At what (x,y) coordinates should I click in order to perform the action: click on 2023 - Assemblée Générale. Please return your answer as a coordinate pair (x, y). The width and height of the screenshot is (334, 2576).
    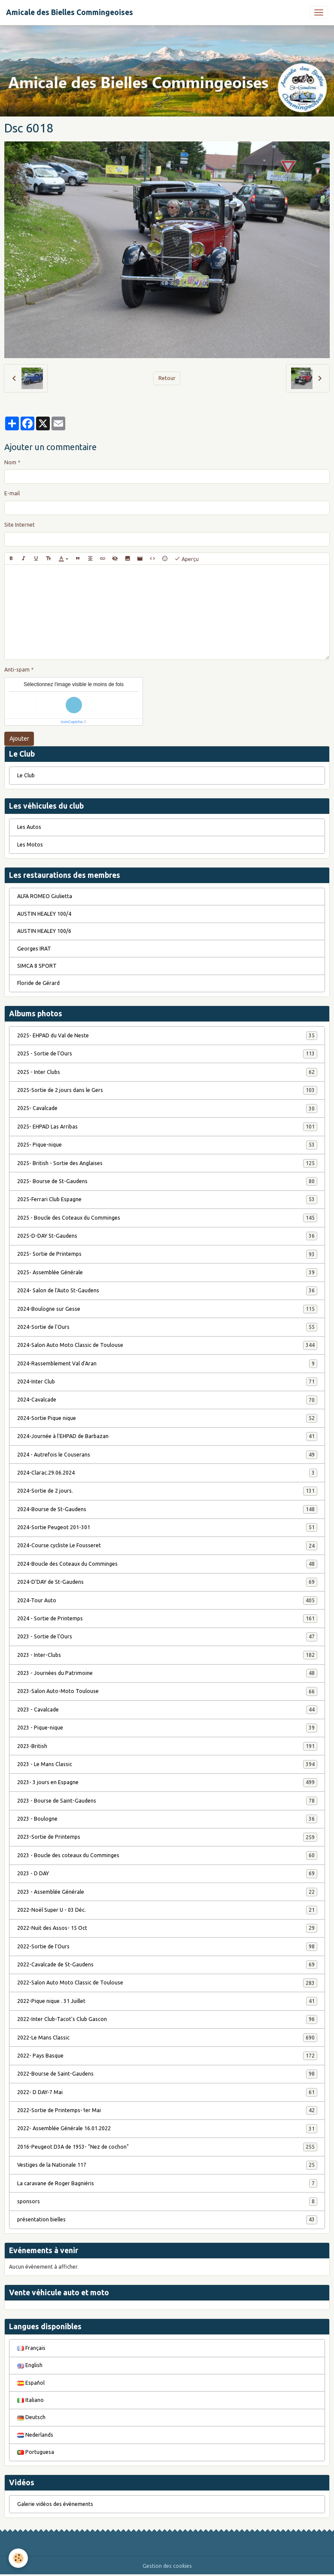
    Looking at the image, I should click on (167, 1892).